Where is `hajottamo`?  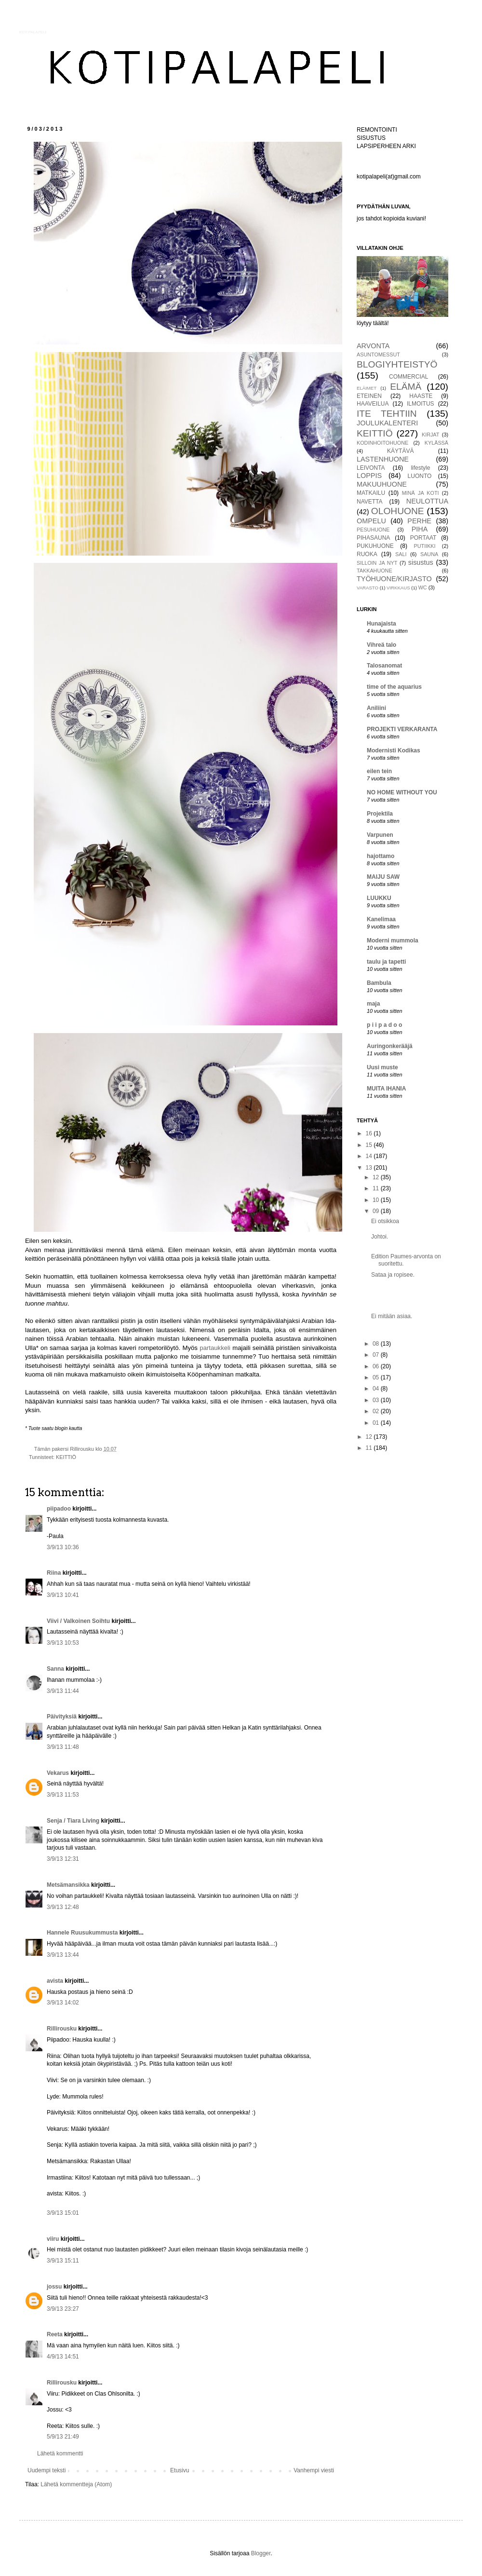
hajottamo is located at coordinates (380, 856).